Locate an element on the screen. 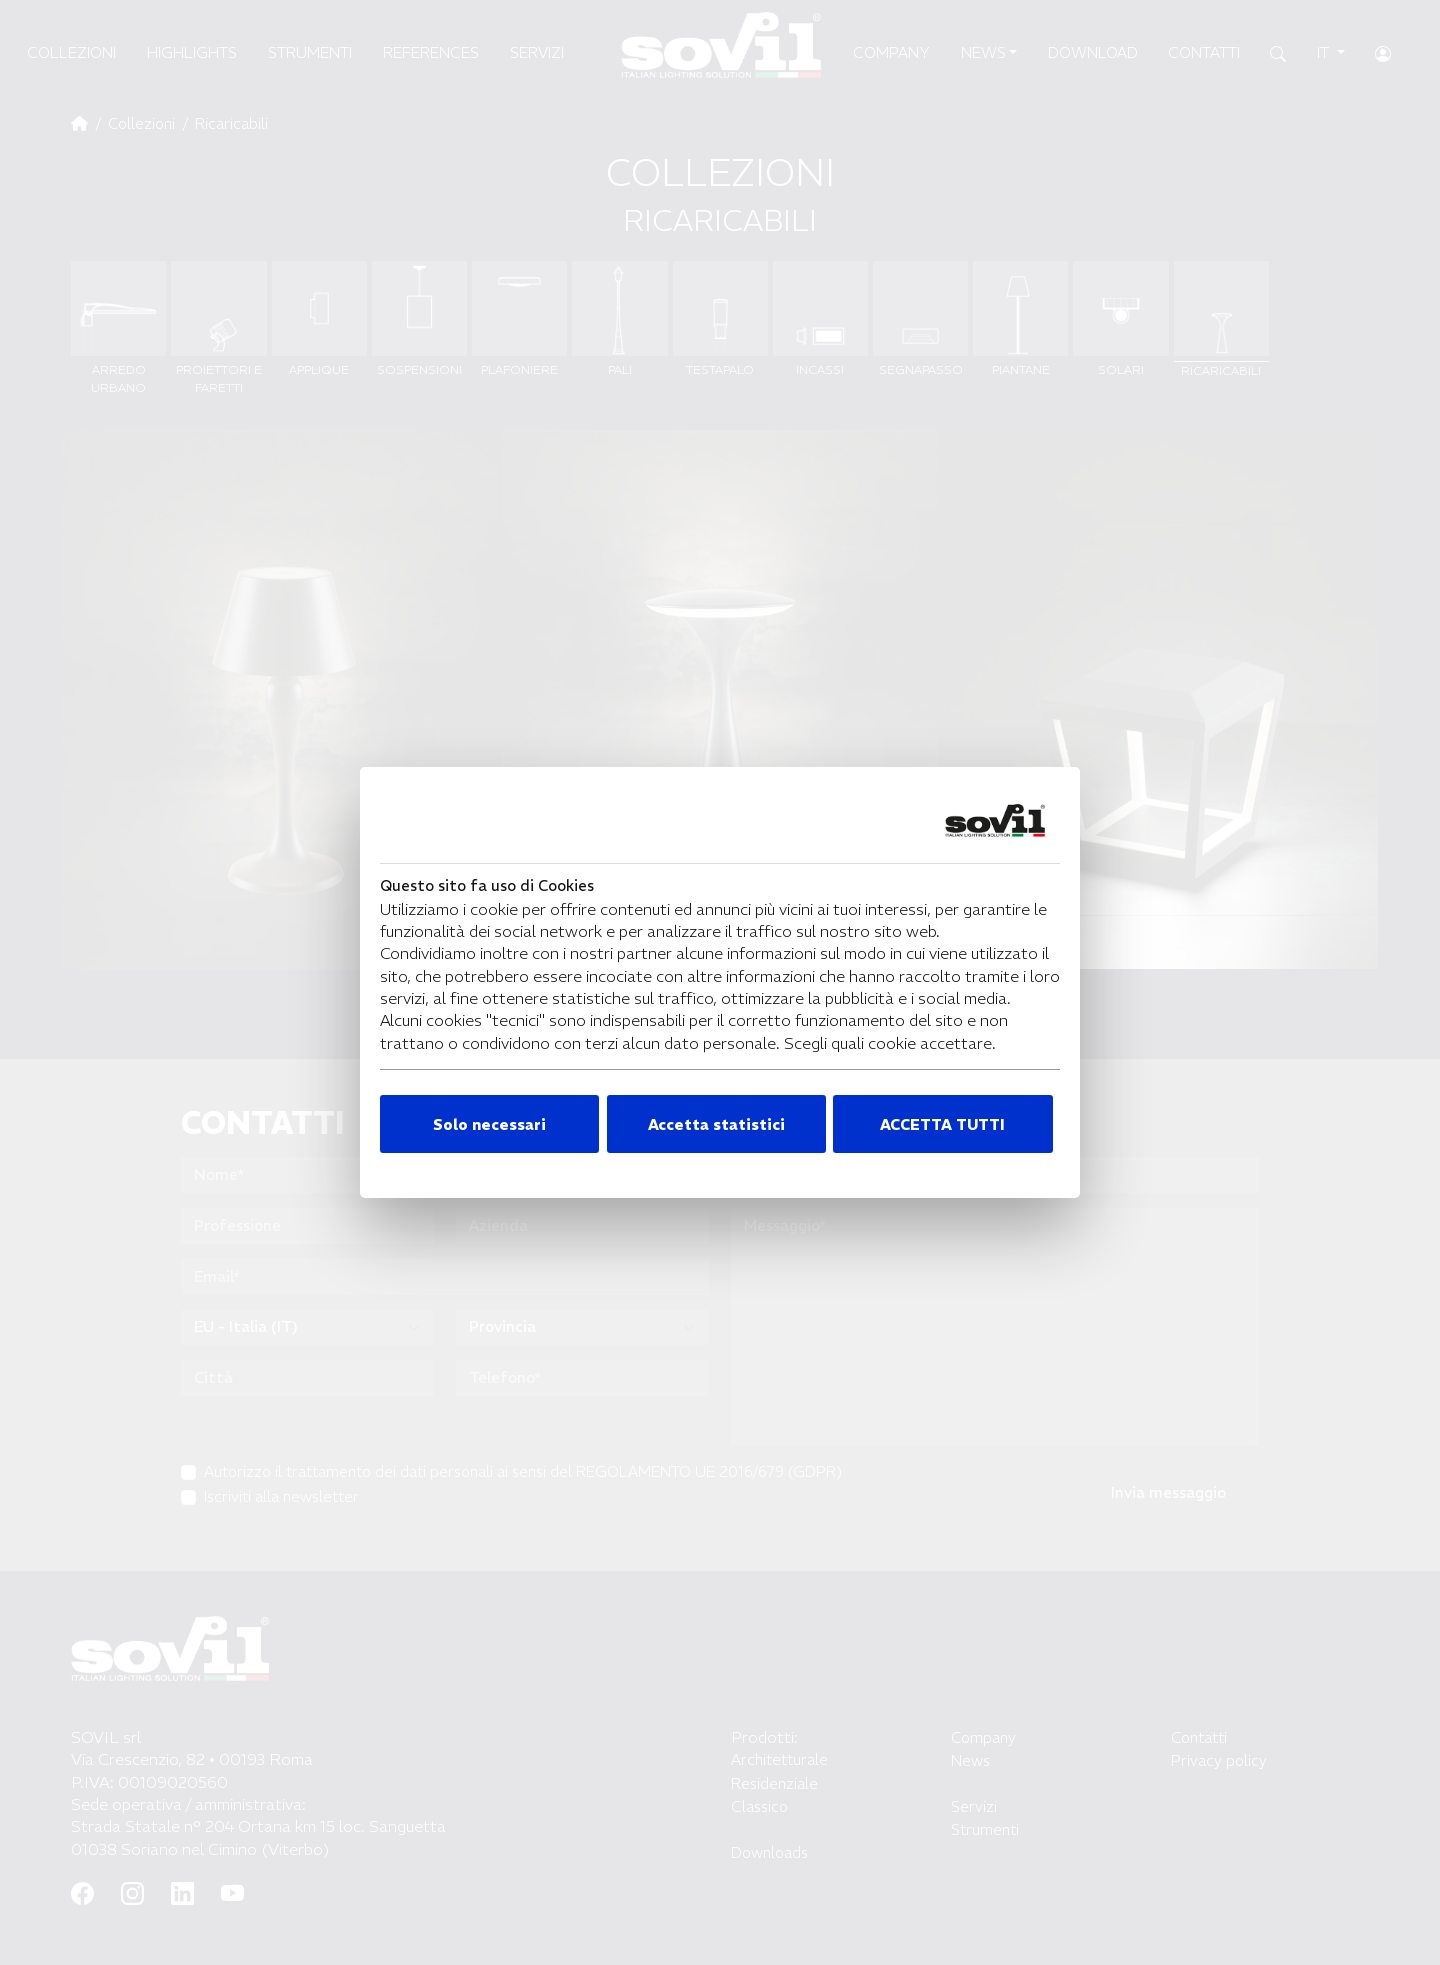 Image resolution: width=1440 pixels, height=1965 pixels. ACCETTA TUTTI is located at coordinates (942, 1124).